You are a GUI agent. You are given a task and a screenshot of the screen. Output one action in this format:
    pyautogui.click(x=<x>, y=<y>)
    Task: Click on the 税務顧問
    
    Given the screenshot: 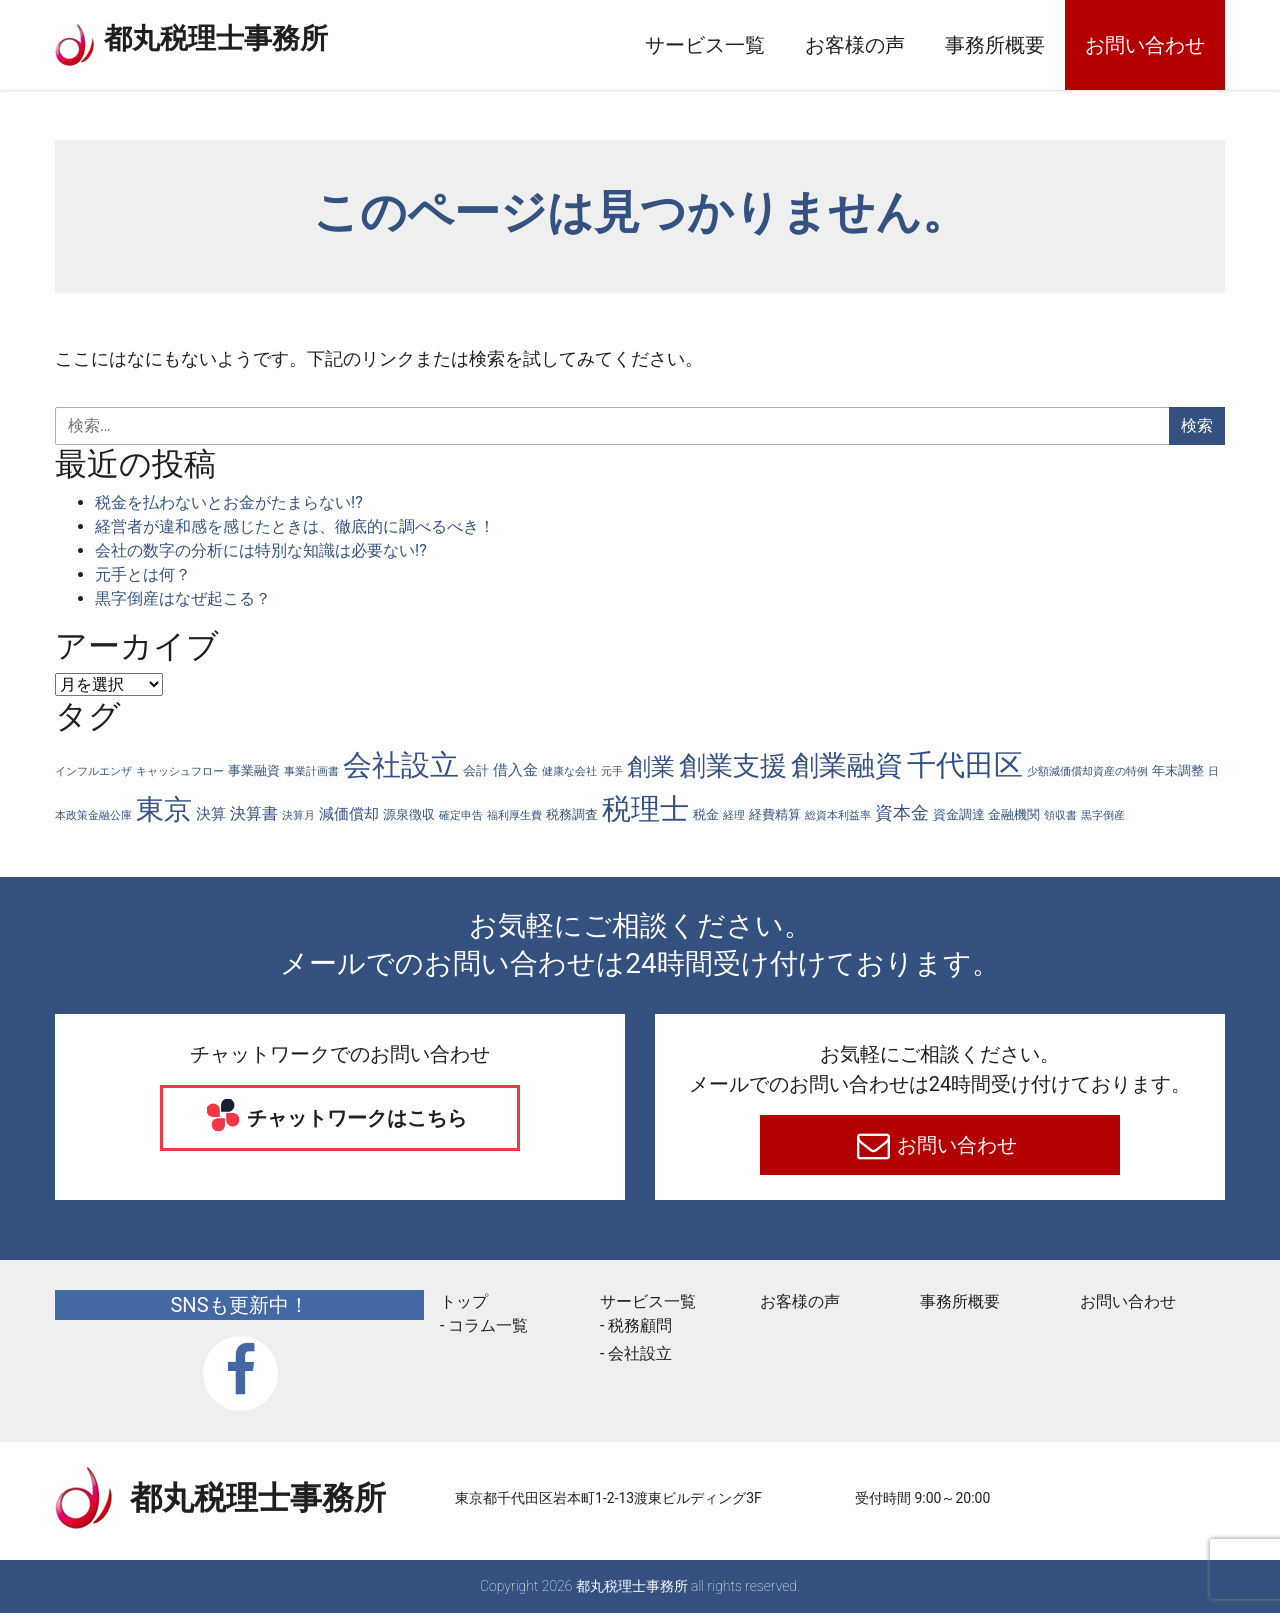 What is the action you would take?
    pyautogui.click(x=640, y=1325)
    